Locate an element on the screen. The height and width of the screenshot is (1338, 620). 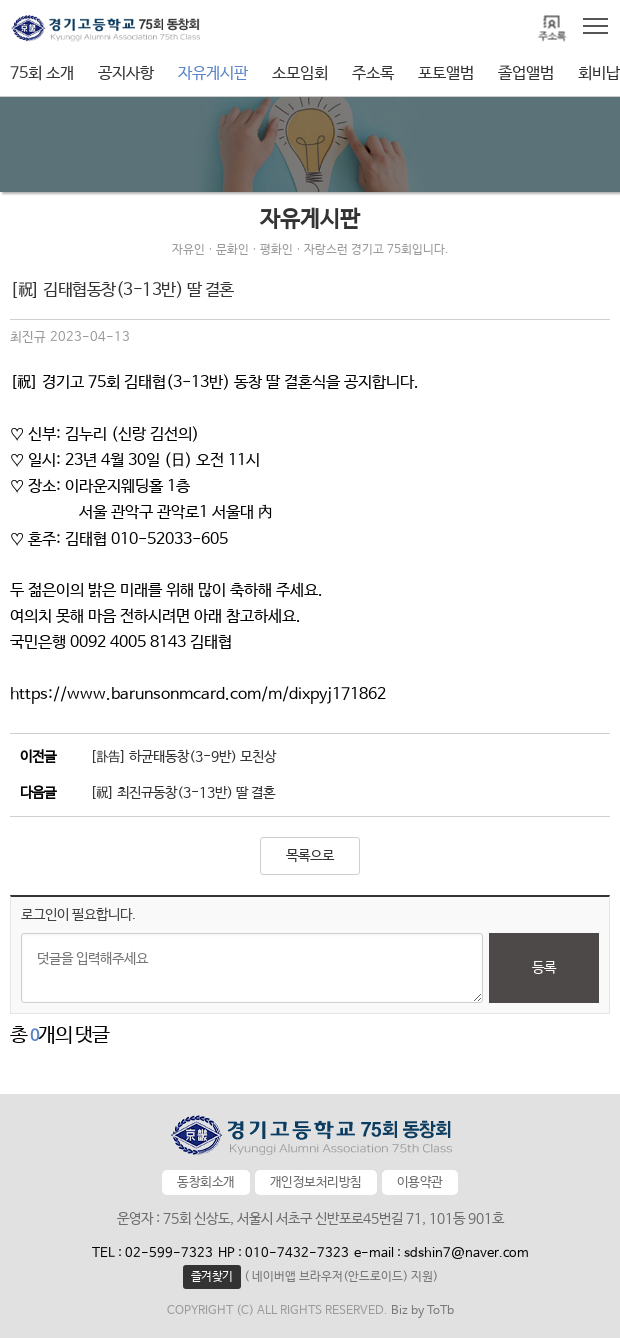
75회 소개 is located at coordinates (42, 73).